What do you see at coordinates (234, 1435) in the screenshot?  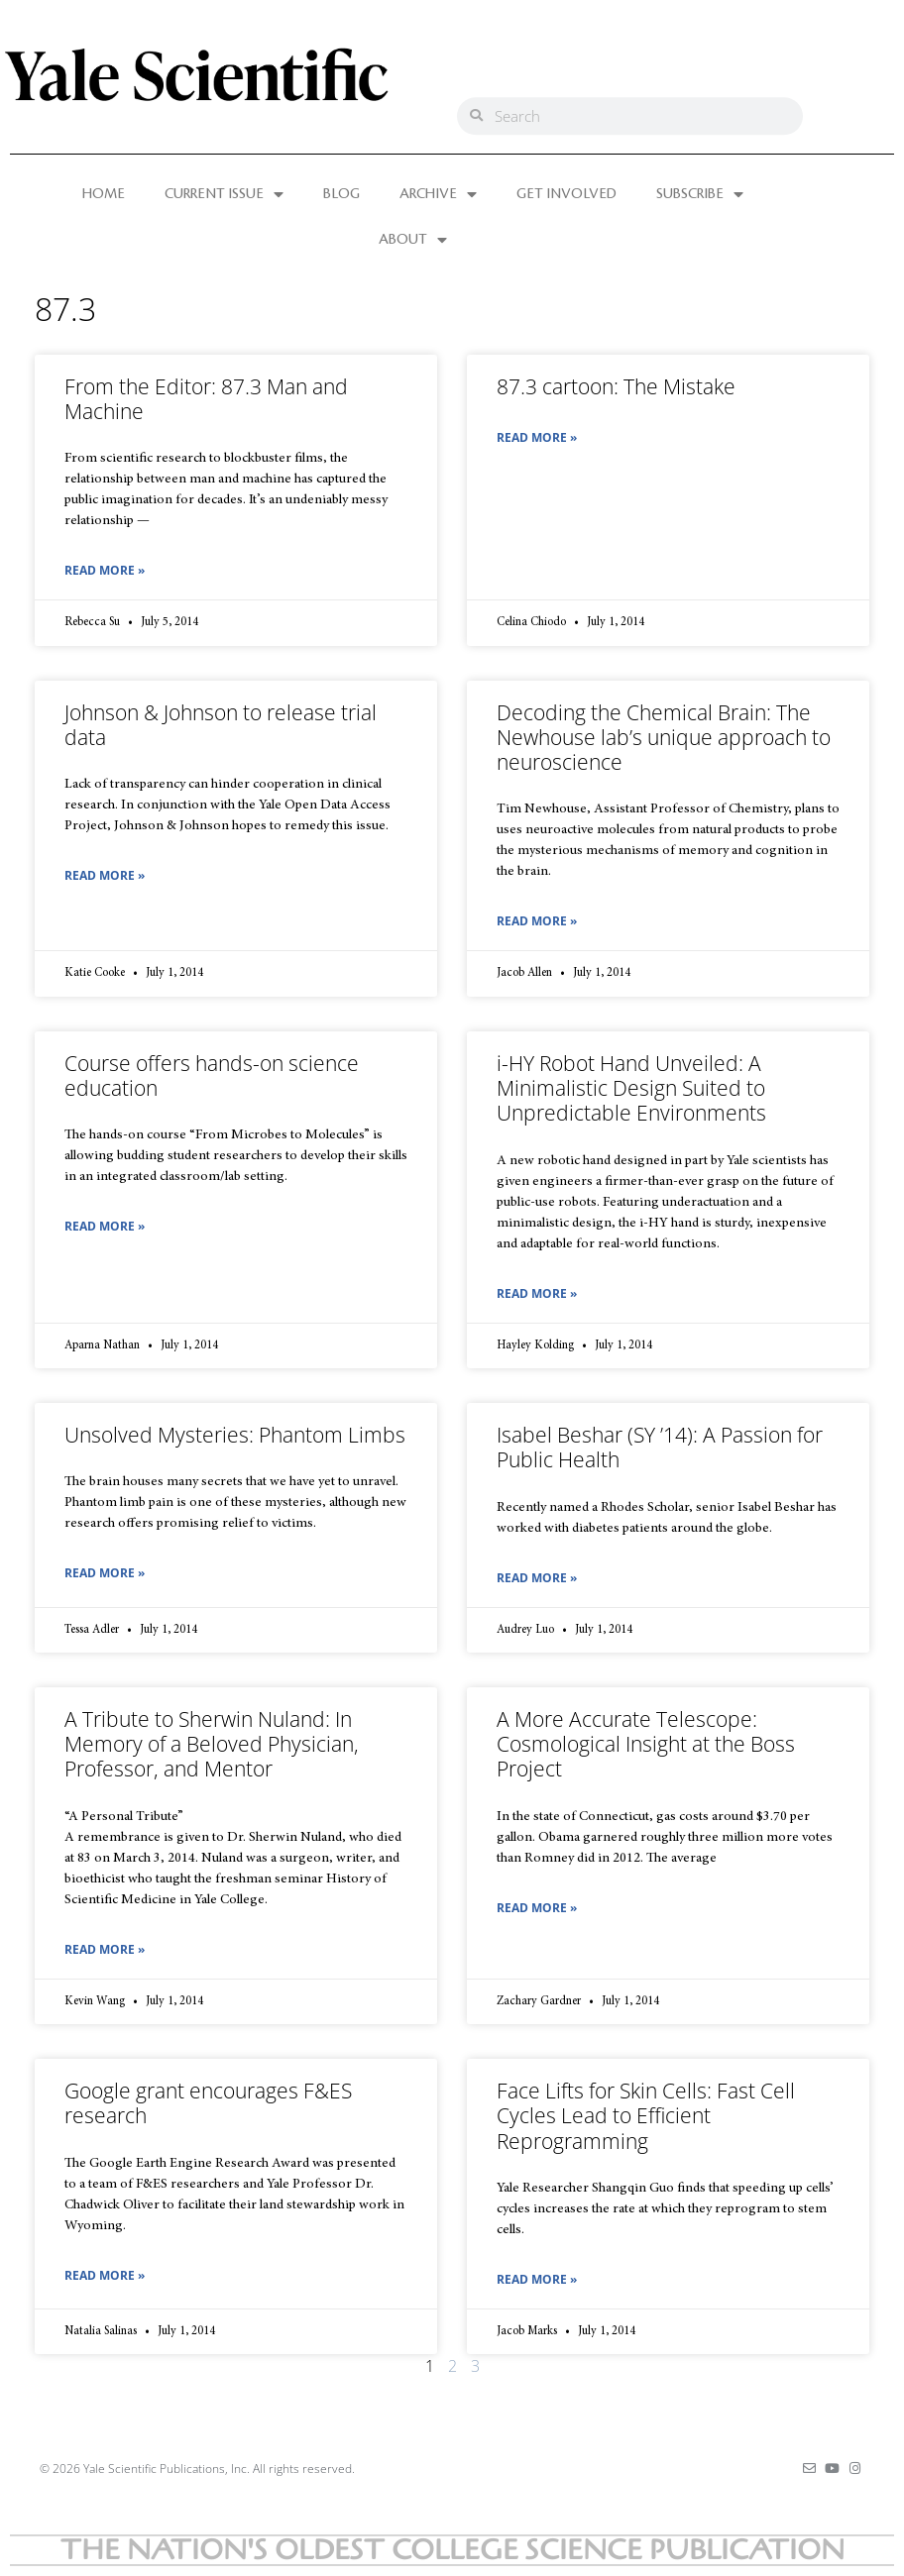 I see `Unsolved Mysteries: Phantom Limbs` at bounding box center [234, 1435].